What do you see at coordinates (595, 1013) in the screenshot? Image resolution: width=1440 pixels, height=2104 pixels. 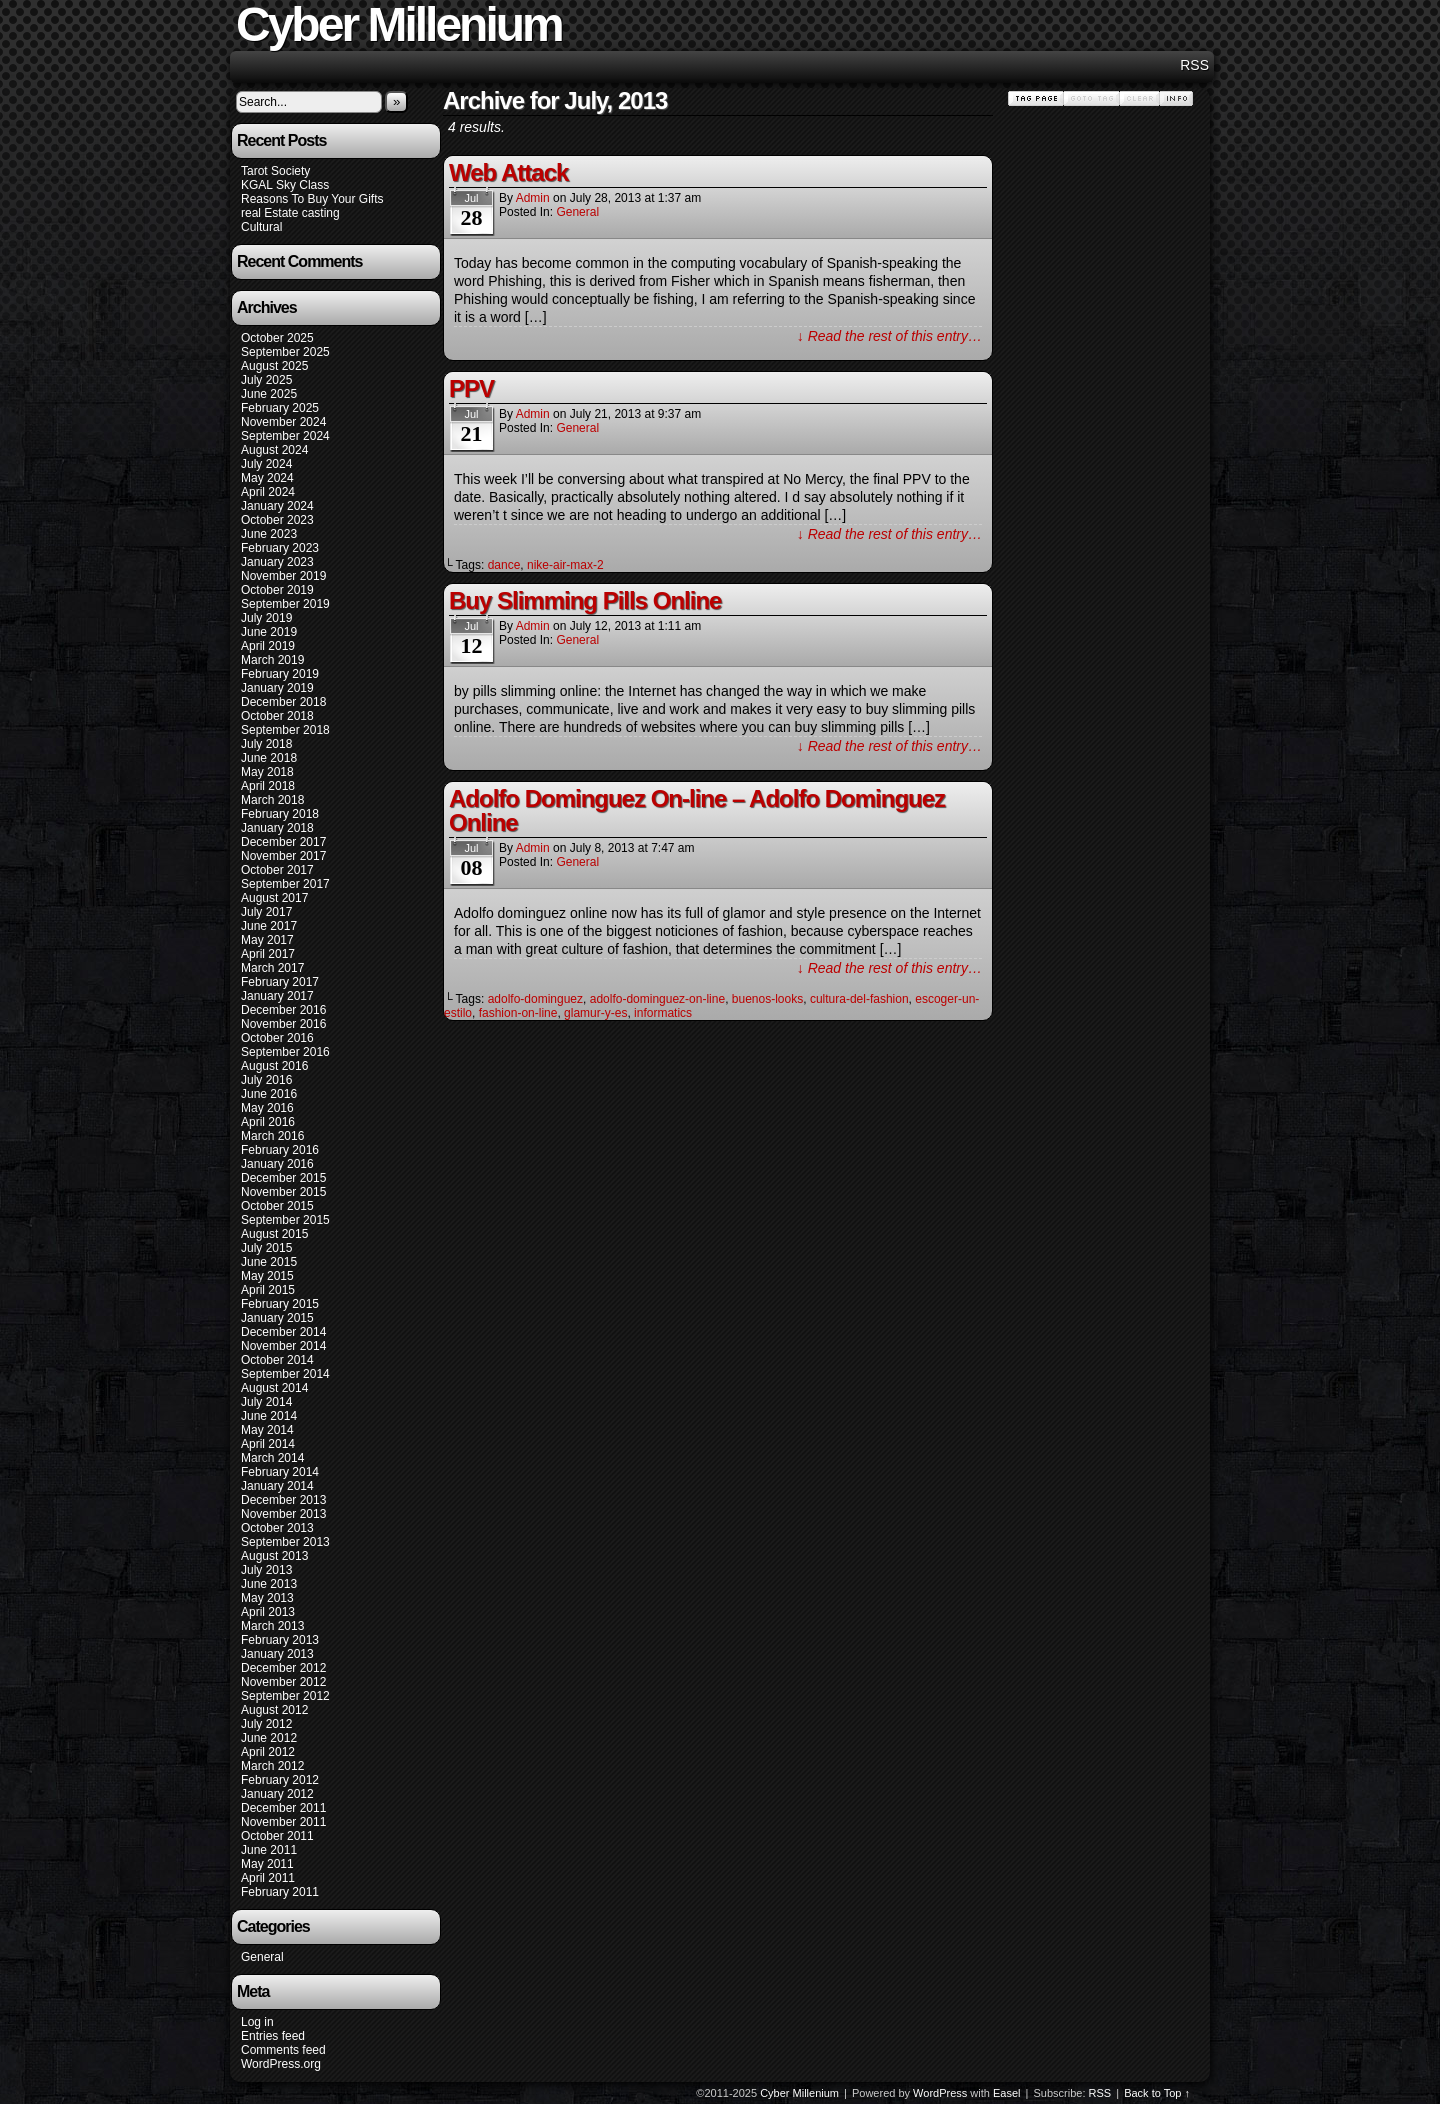 I see `glamur-y-es` at bounding box center [595, 1013].